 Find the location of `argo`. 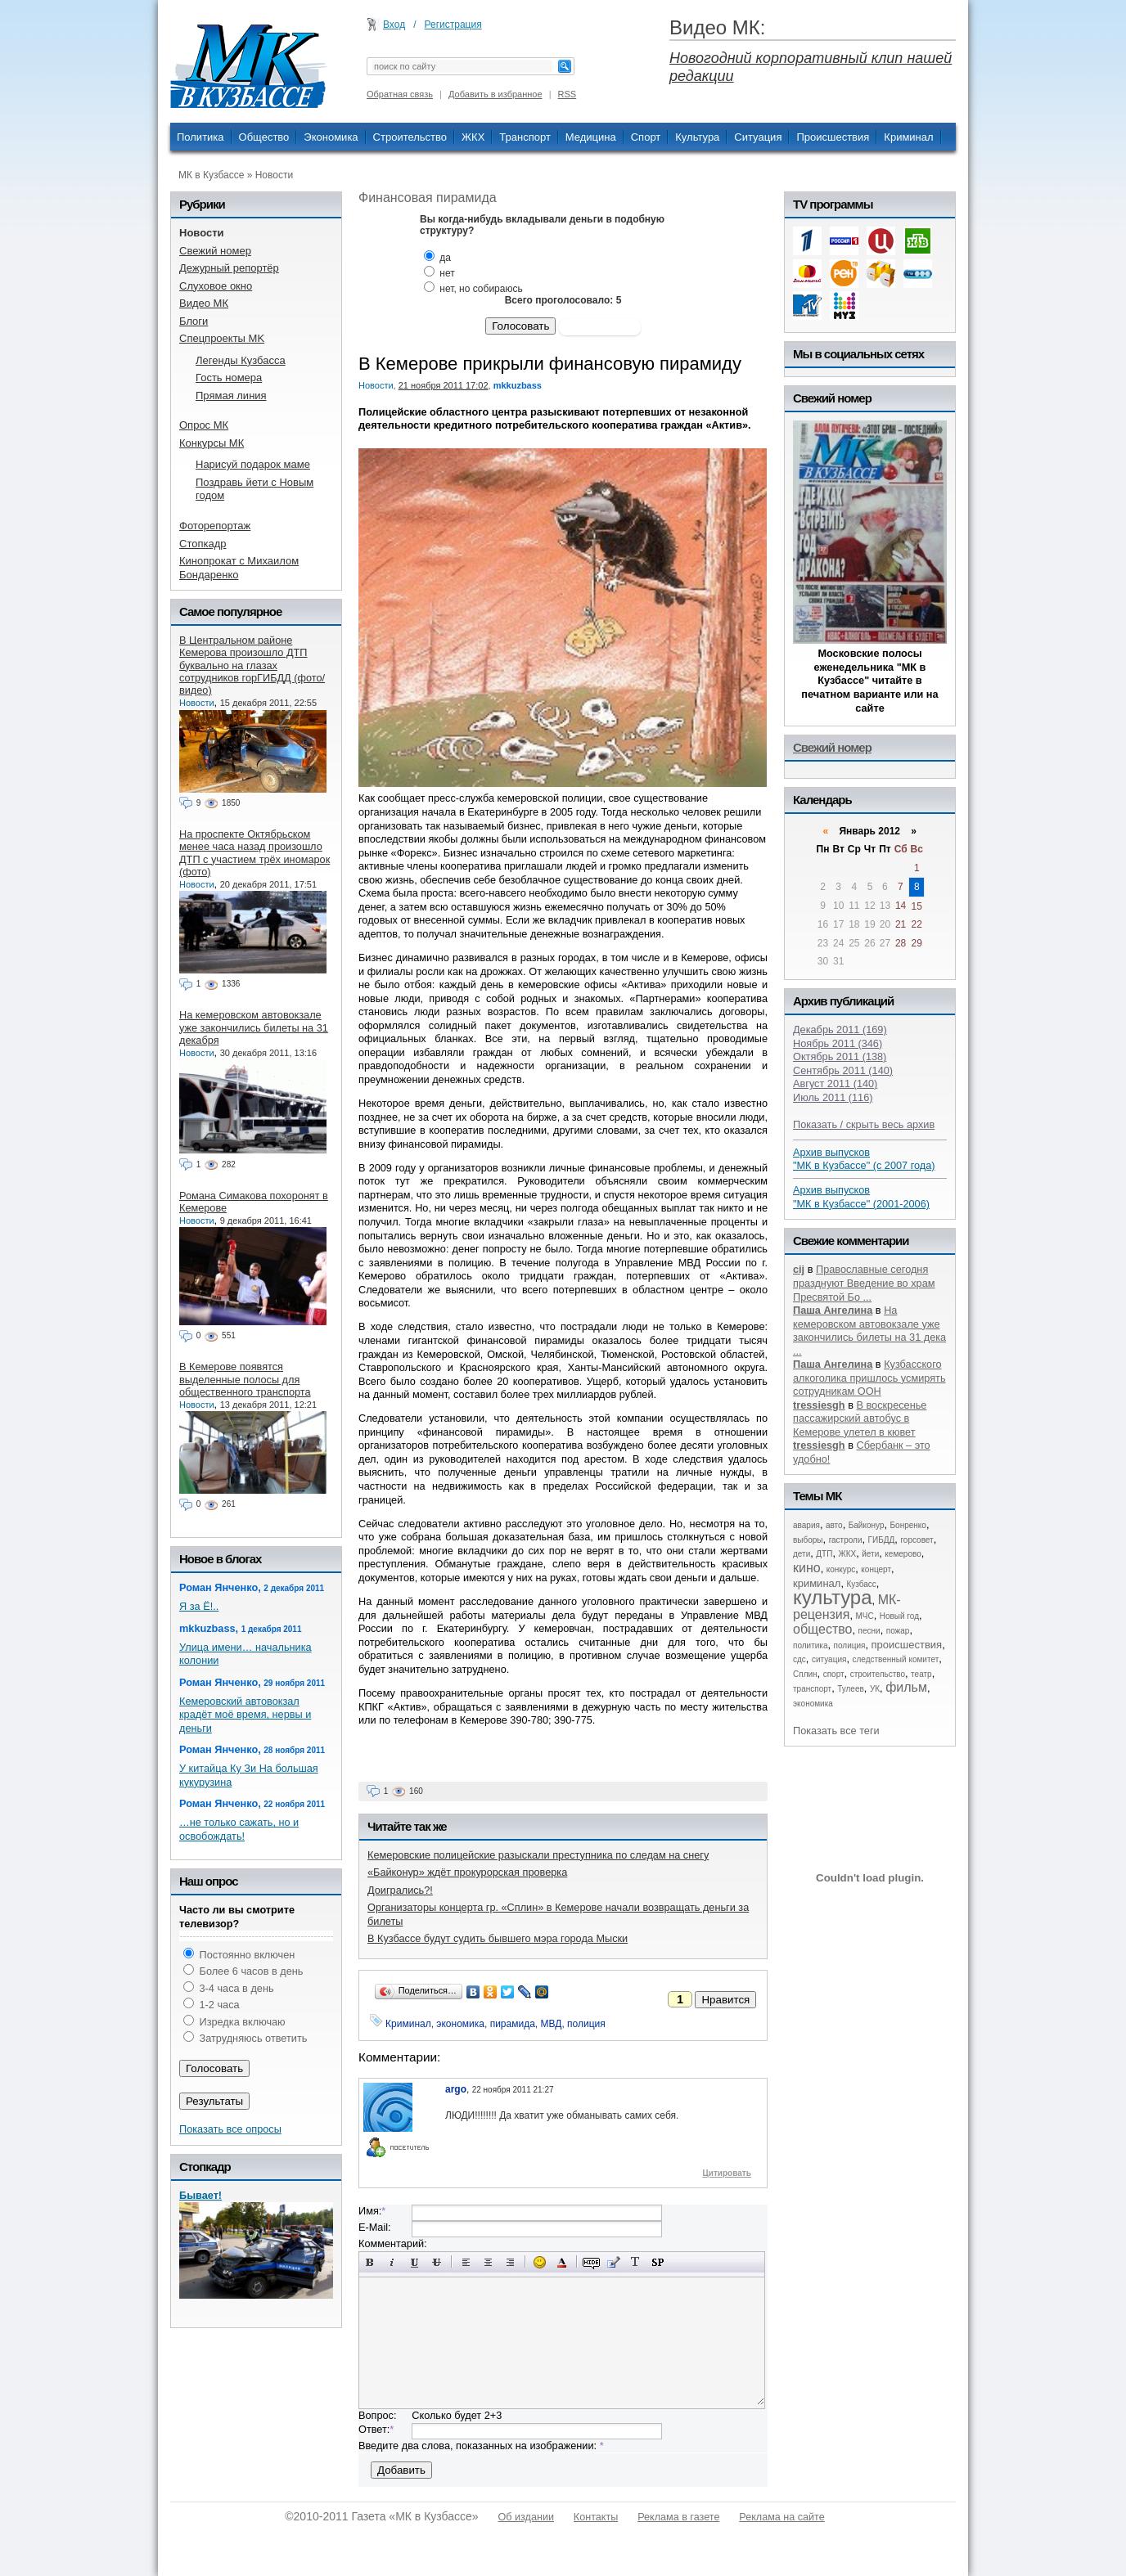

argo is located at coordinates (455, 2089).